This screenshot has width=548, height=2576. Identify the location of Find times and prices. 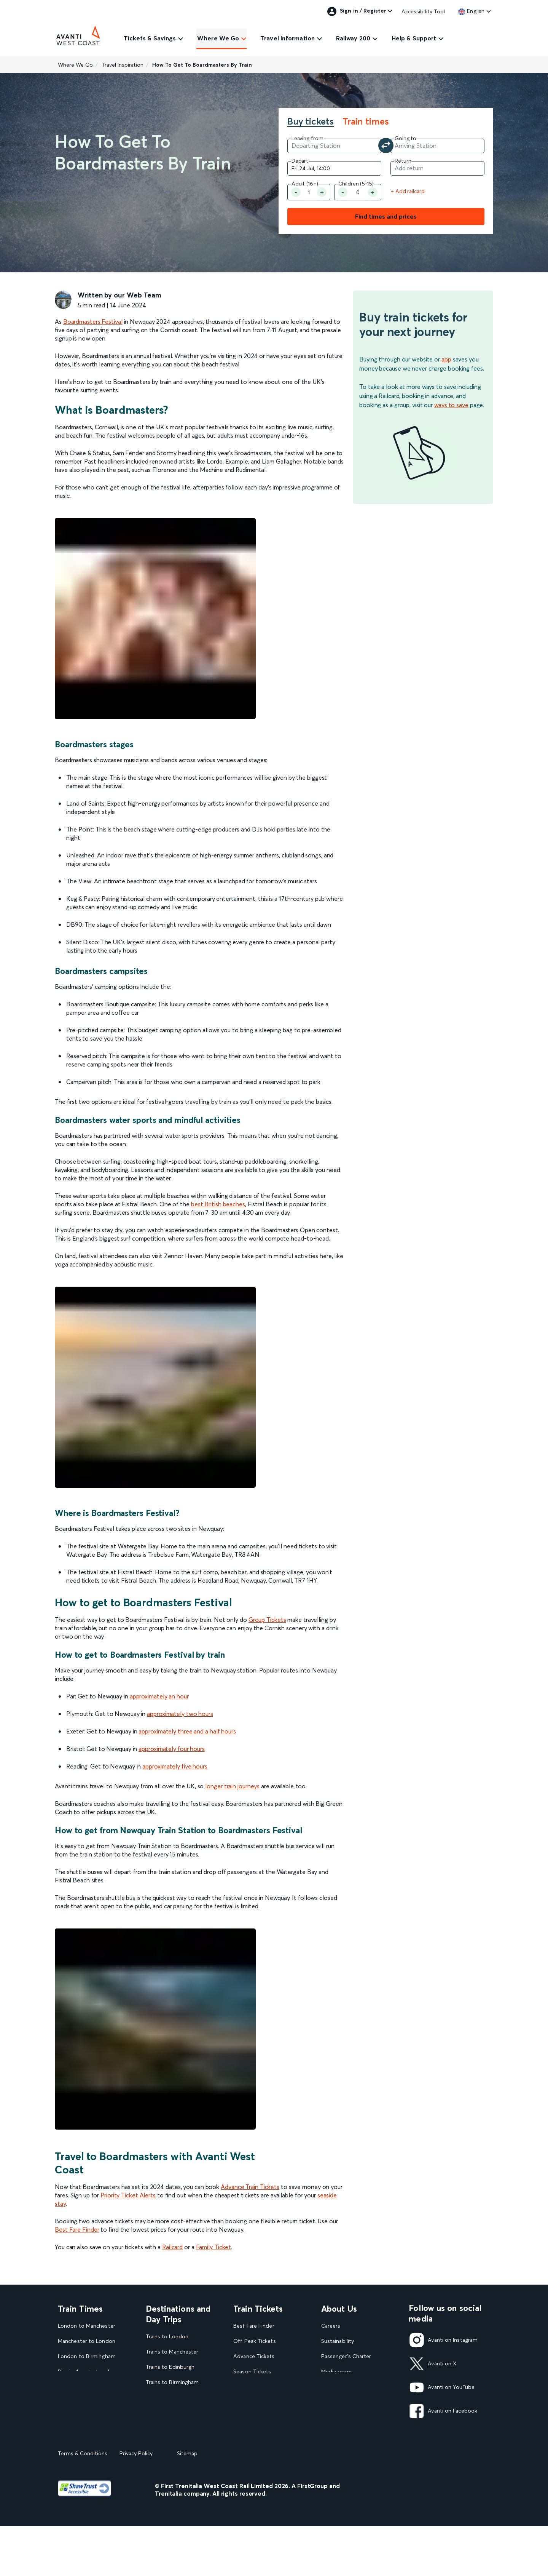
(386, 216).